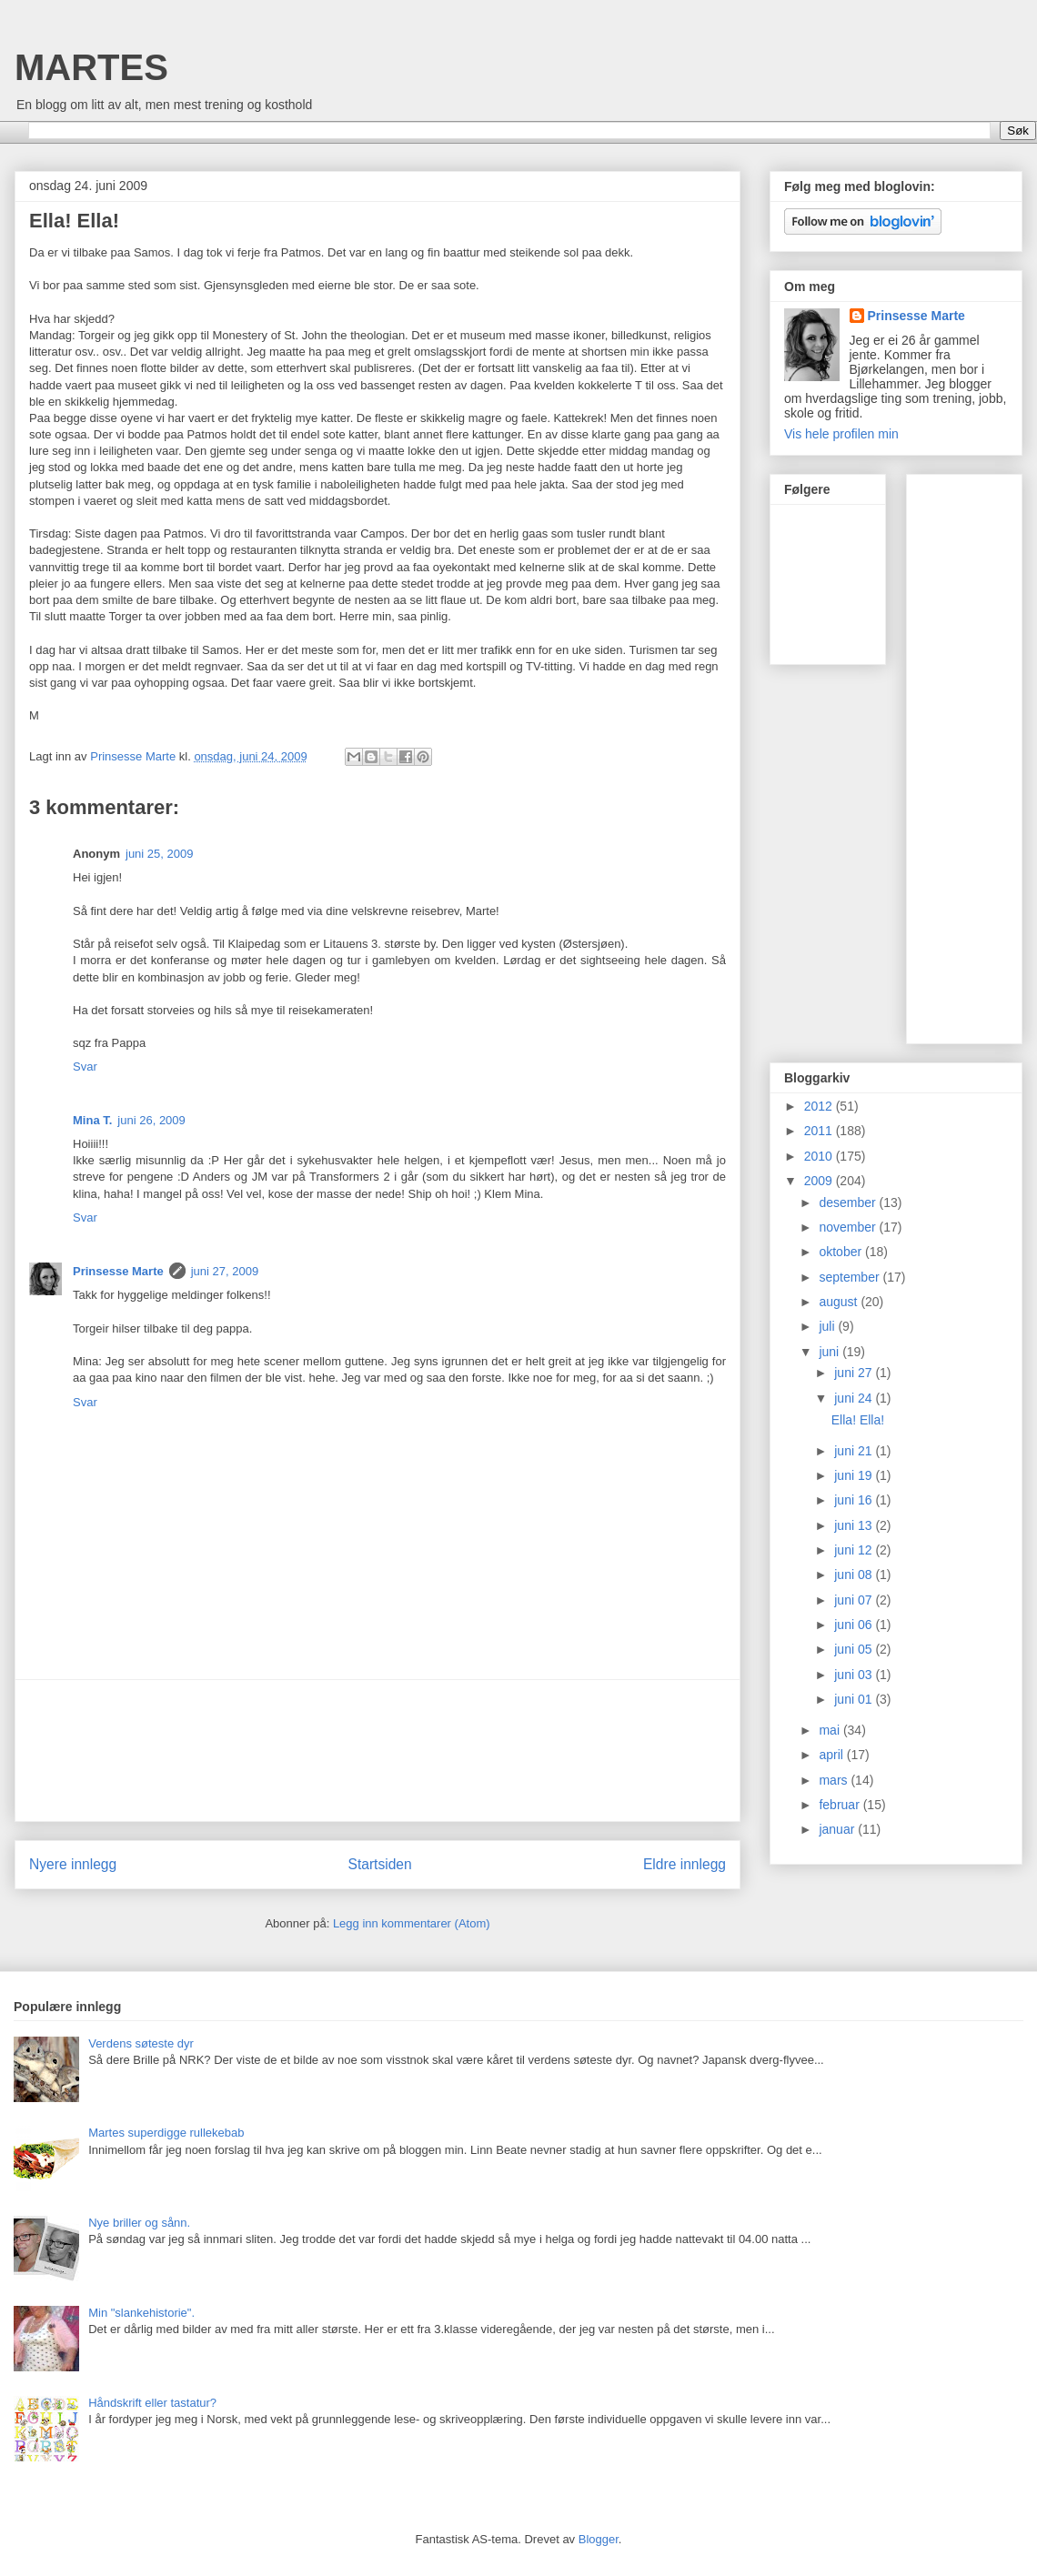 Image resolution: width=1037 pixels, height=2576 pixels. I want to click on Svar, so click(85, 1066).